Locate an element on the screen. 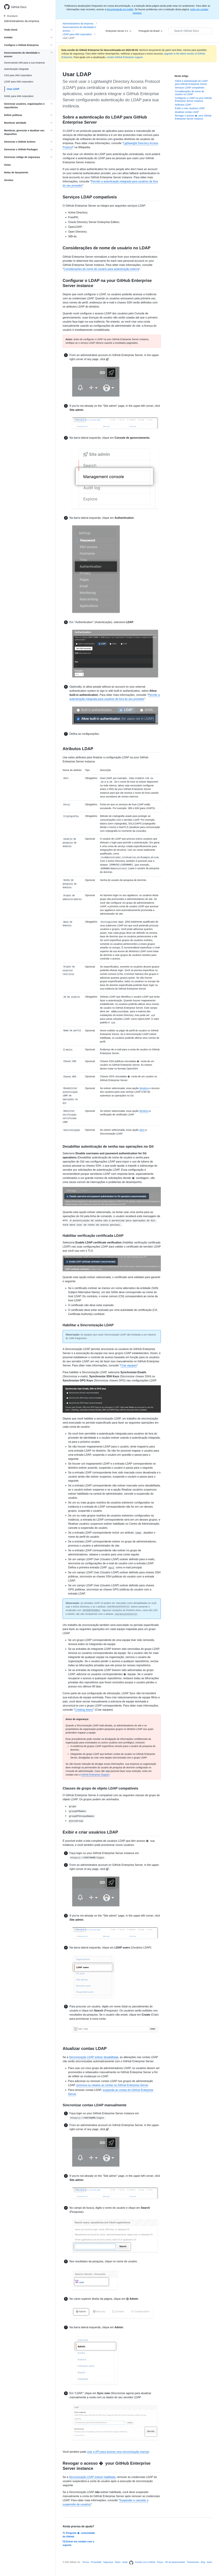 The image size is (219, 2576). GitHub Enterprise Support is located at coordinates (95, 1774).